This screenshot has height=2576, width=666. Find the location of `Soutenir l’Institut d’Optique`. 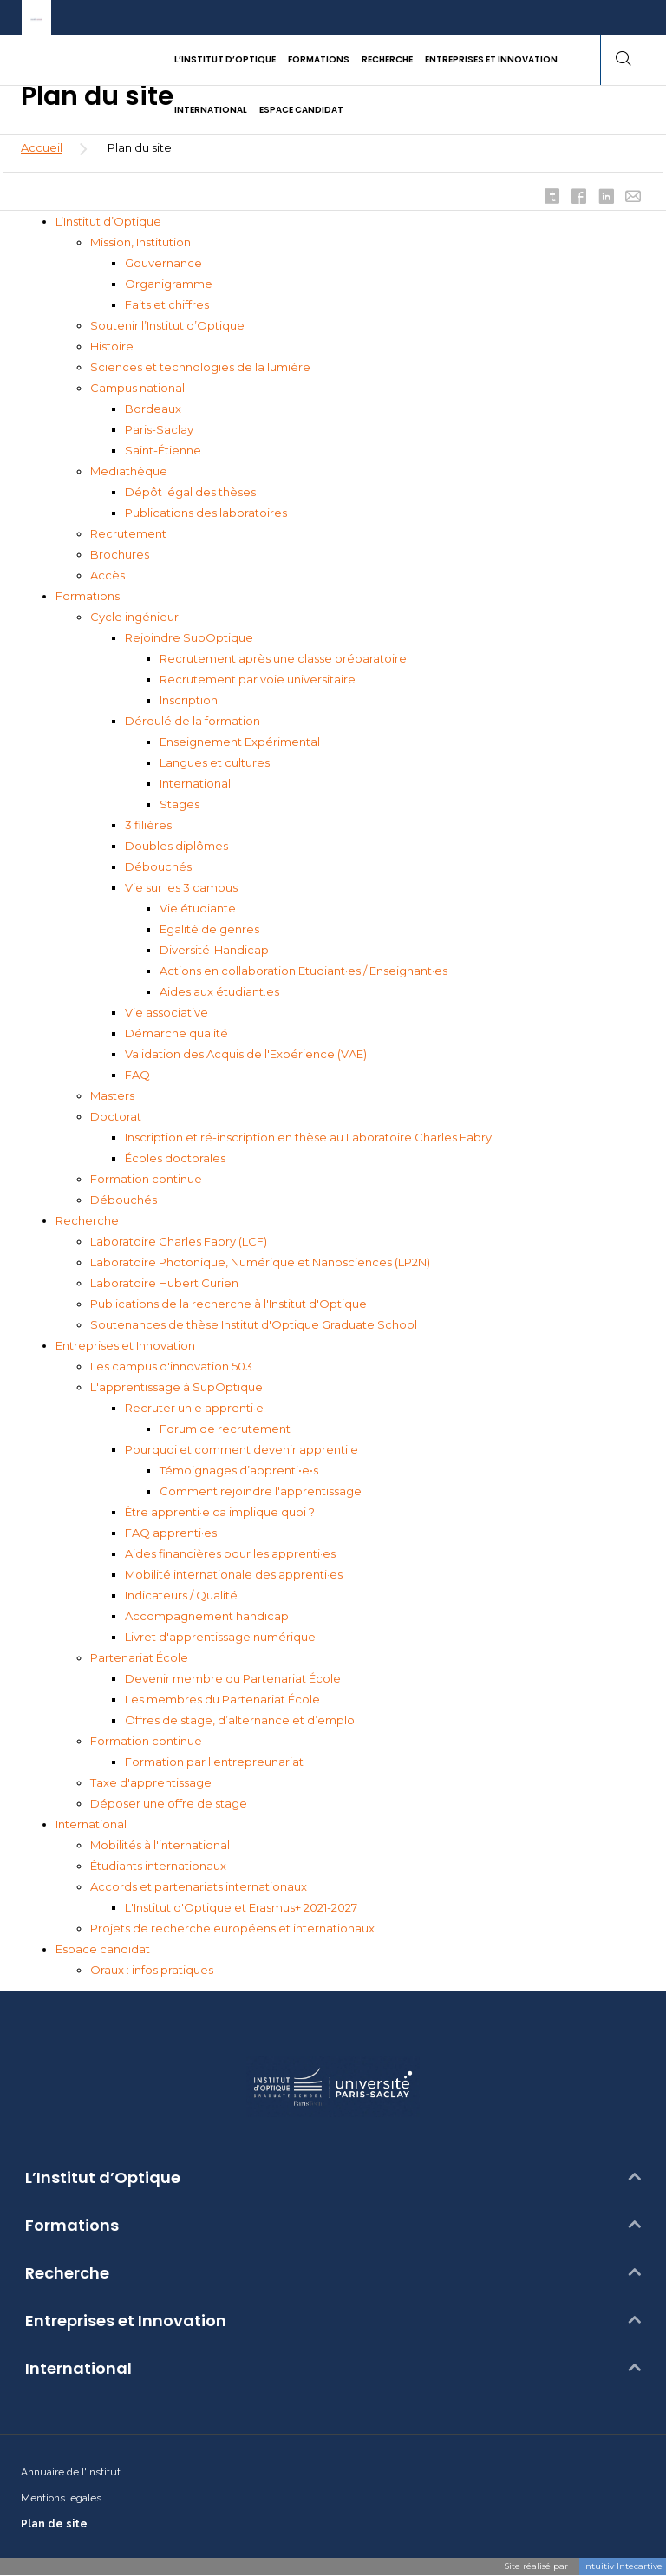

Soutenir l’Institut d’Optique is located at coordinates (167, 325).